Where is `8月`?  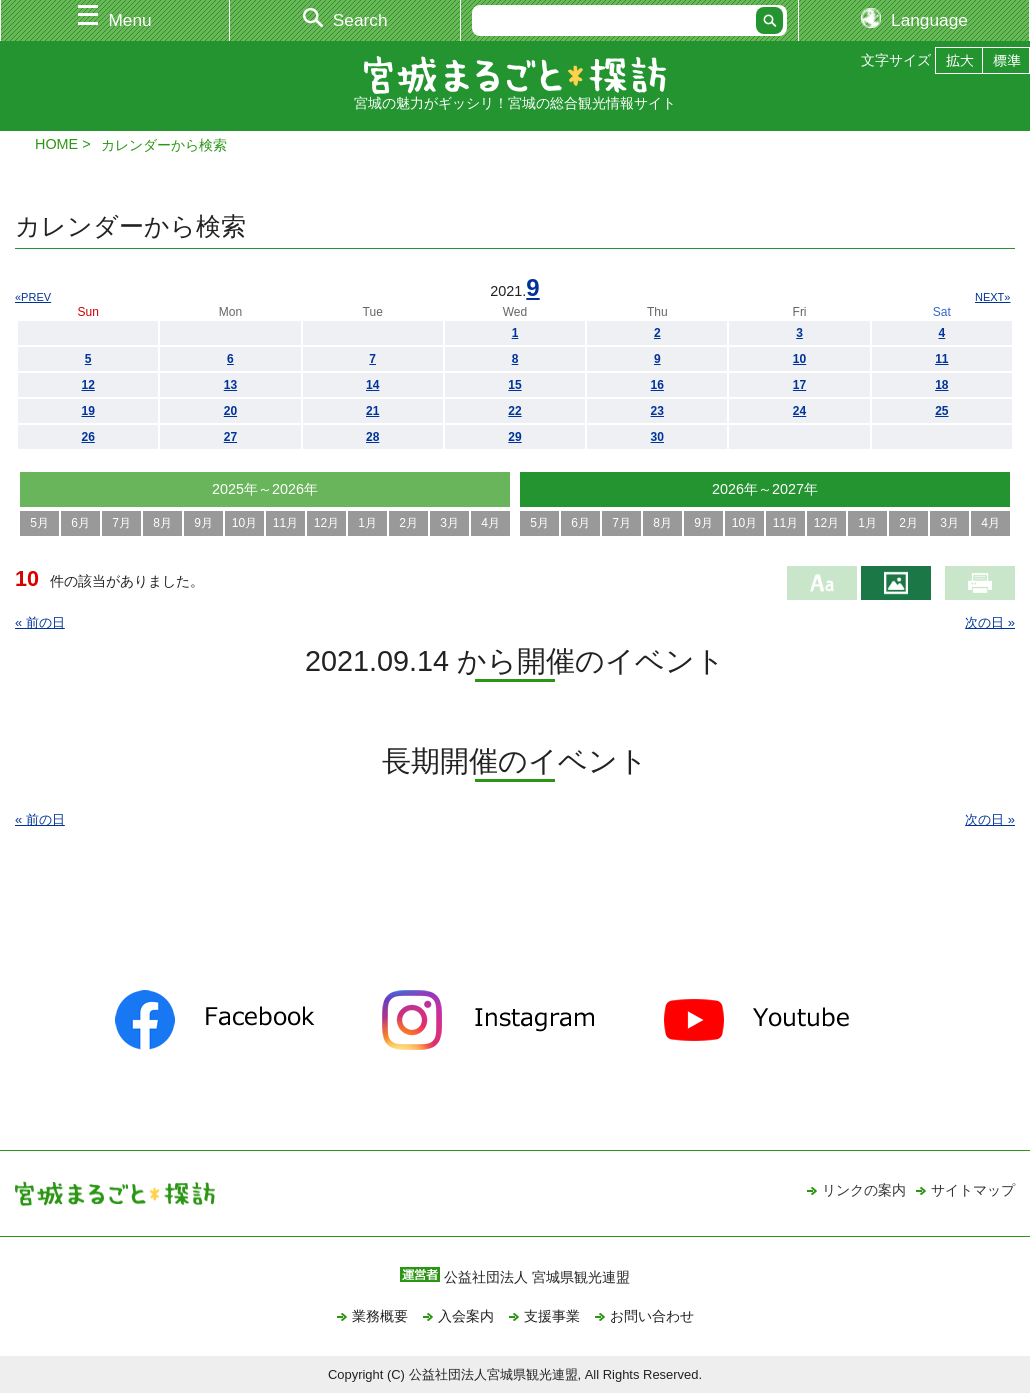 8月 is located at coordinates (162, 523).